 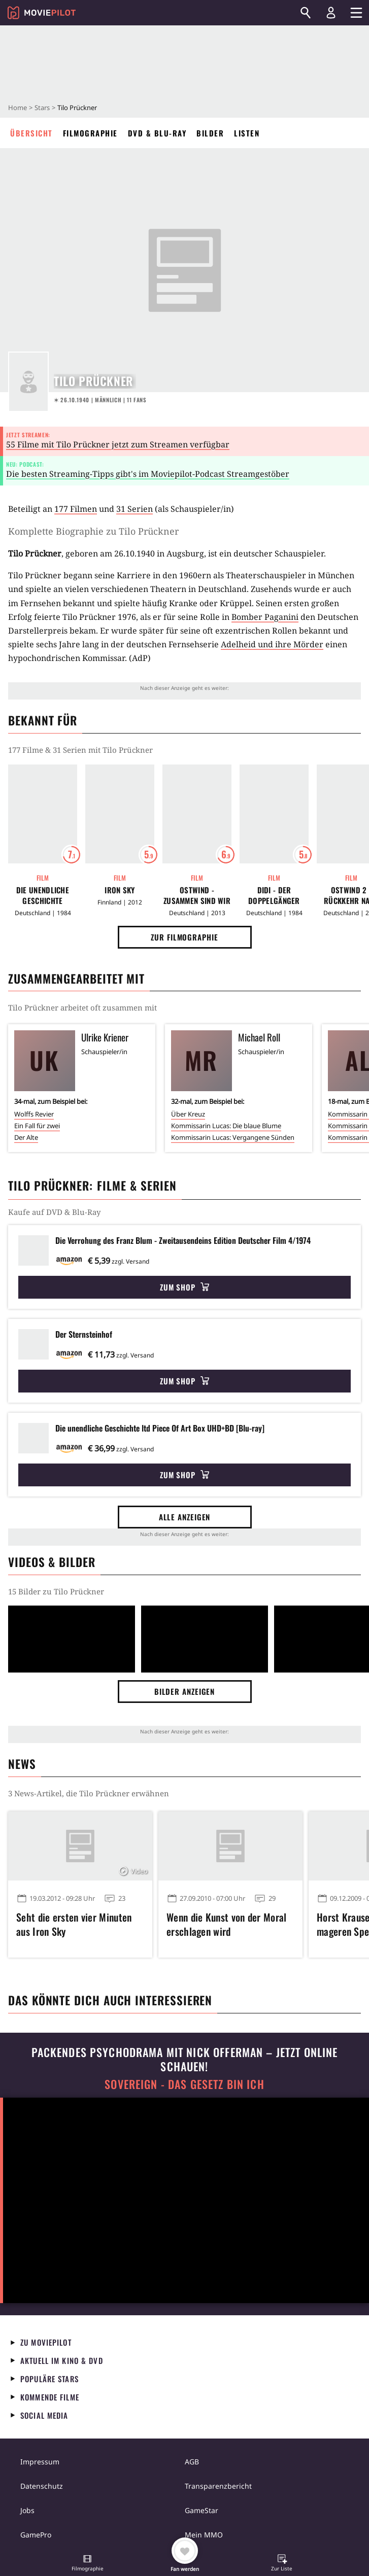 What do you see at coordinates (204, 2534) in the screenshot?
I see `Mein MMO` at bounding box center [204, 2534].